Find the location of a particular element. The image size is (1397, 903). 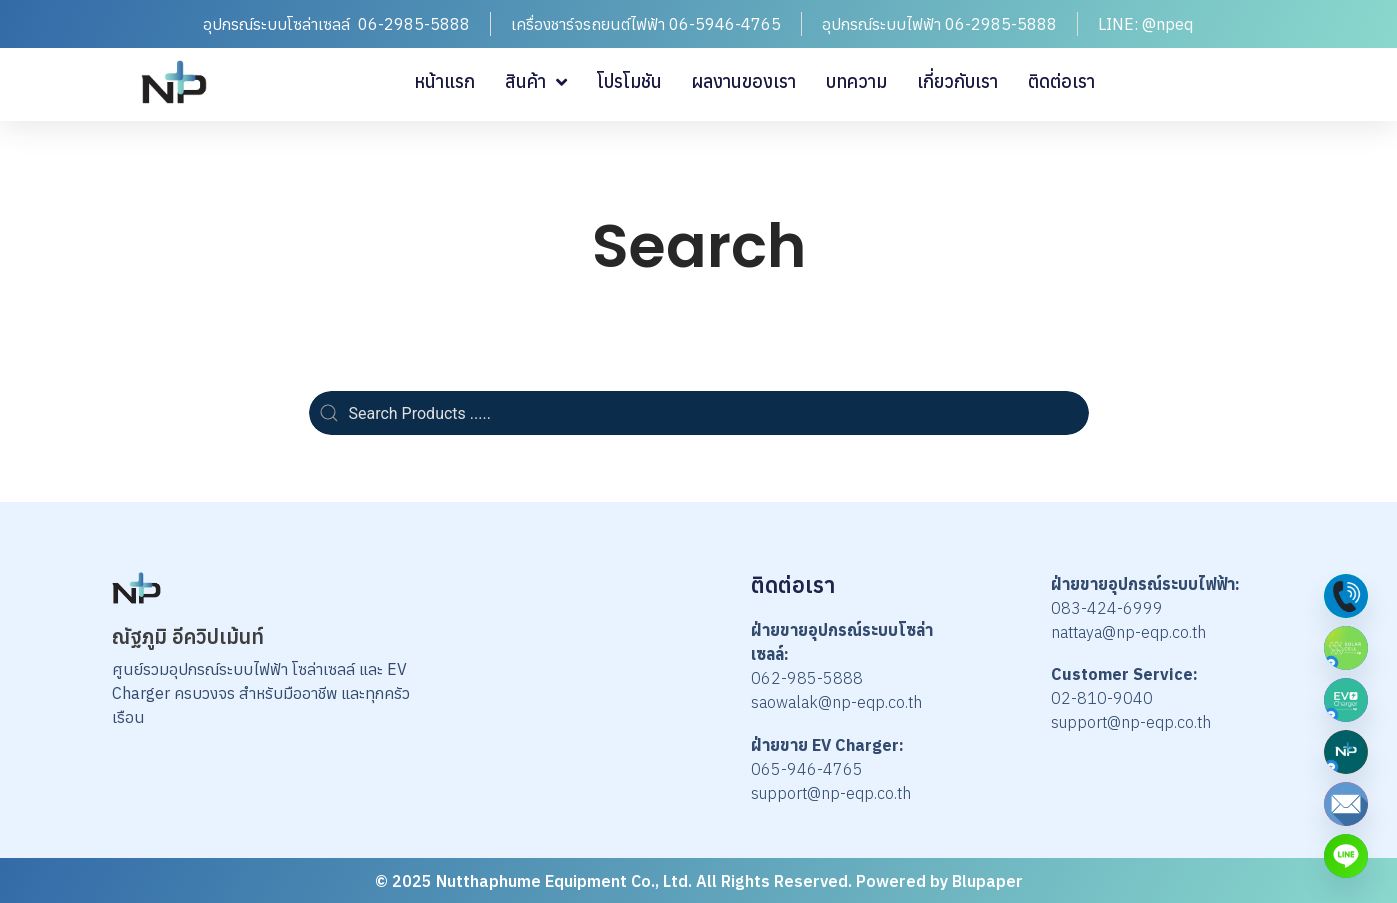

ติดต่อเรา is located at coordinates (1061, 81).